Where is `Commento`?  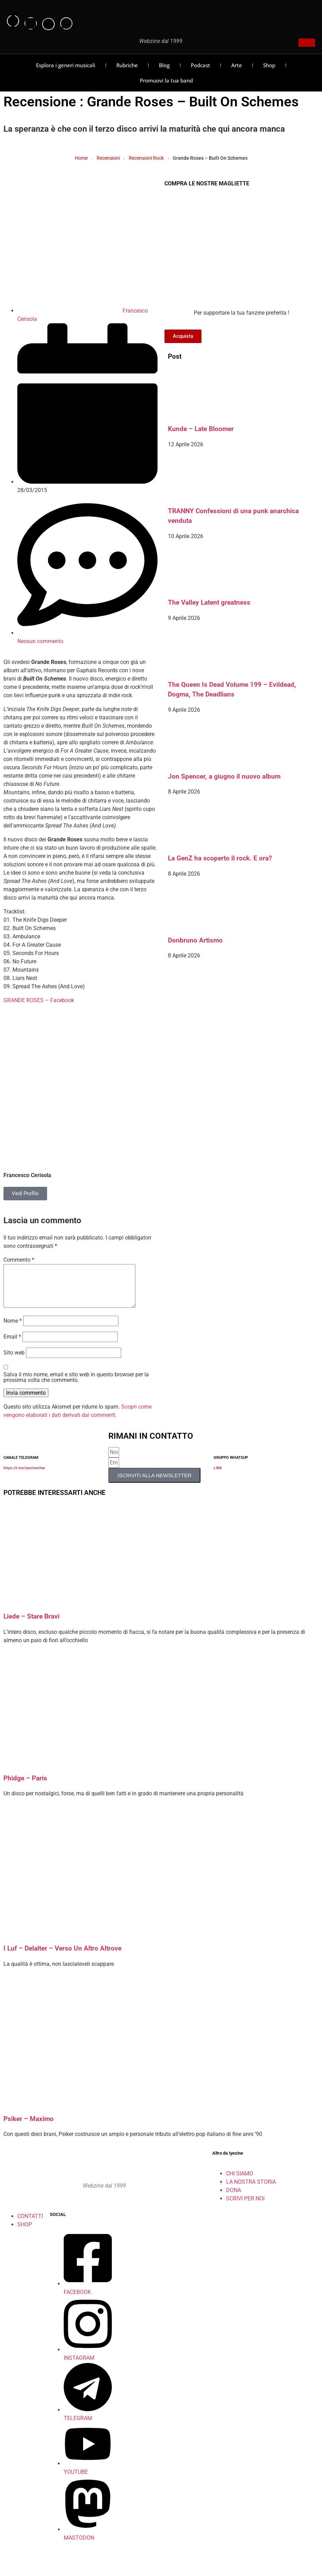
Commento is located at coordinates (18, 1260).